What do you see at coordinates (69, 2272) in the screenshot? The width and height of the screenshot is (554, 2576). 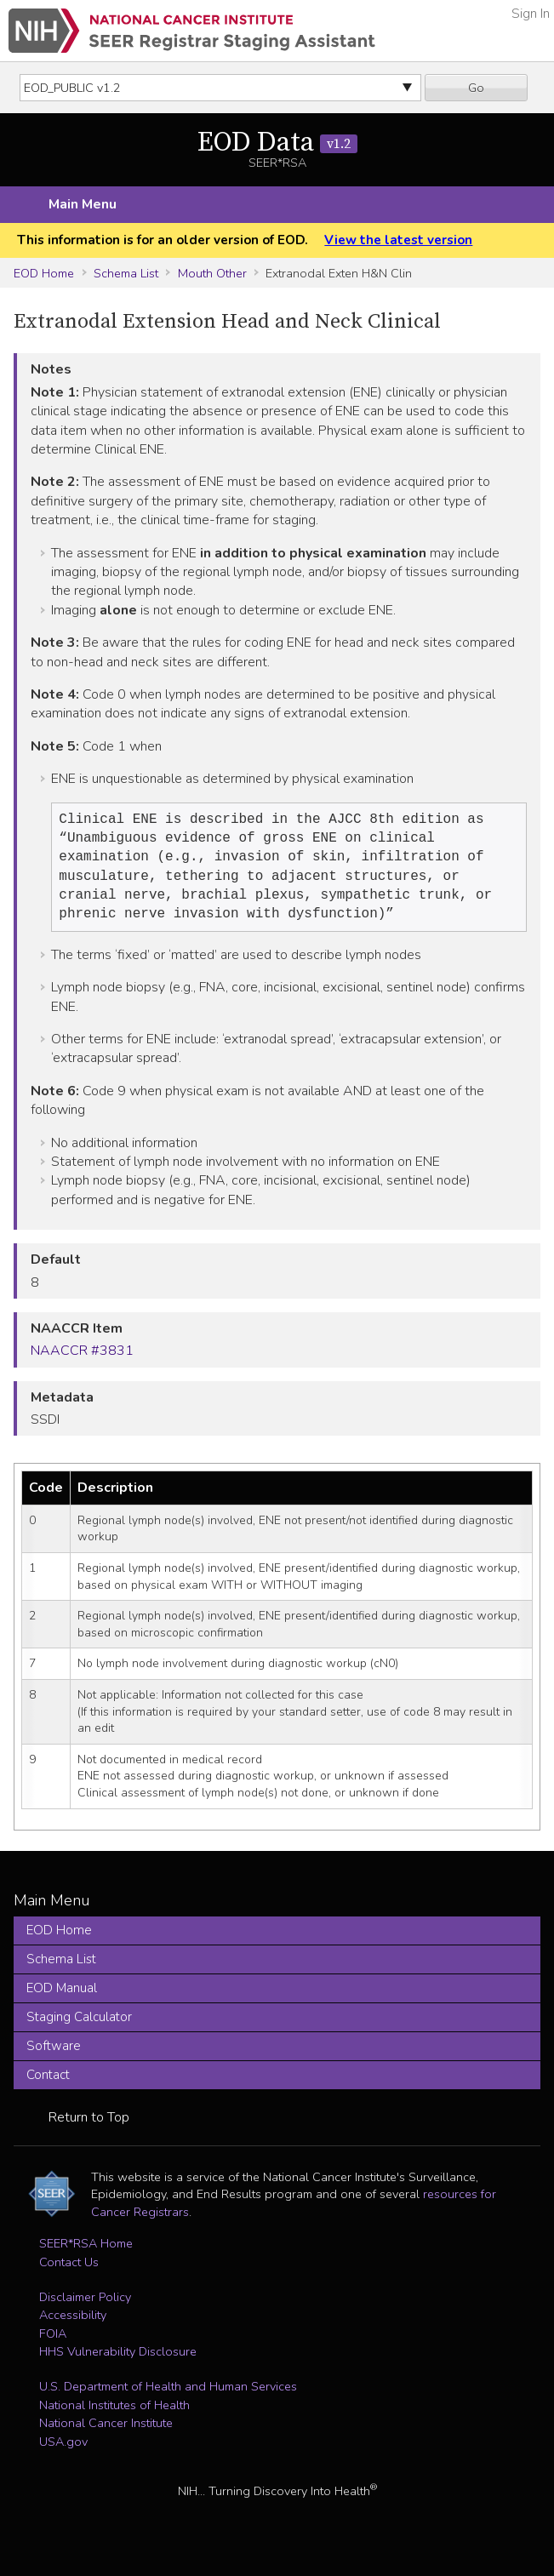 I see `Contact Us` at bounding box center [69, 2272].